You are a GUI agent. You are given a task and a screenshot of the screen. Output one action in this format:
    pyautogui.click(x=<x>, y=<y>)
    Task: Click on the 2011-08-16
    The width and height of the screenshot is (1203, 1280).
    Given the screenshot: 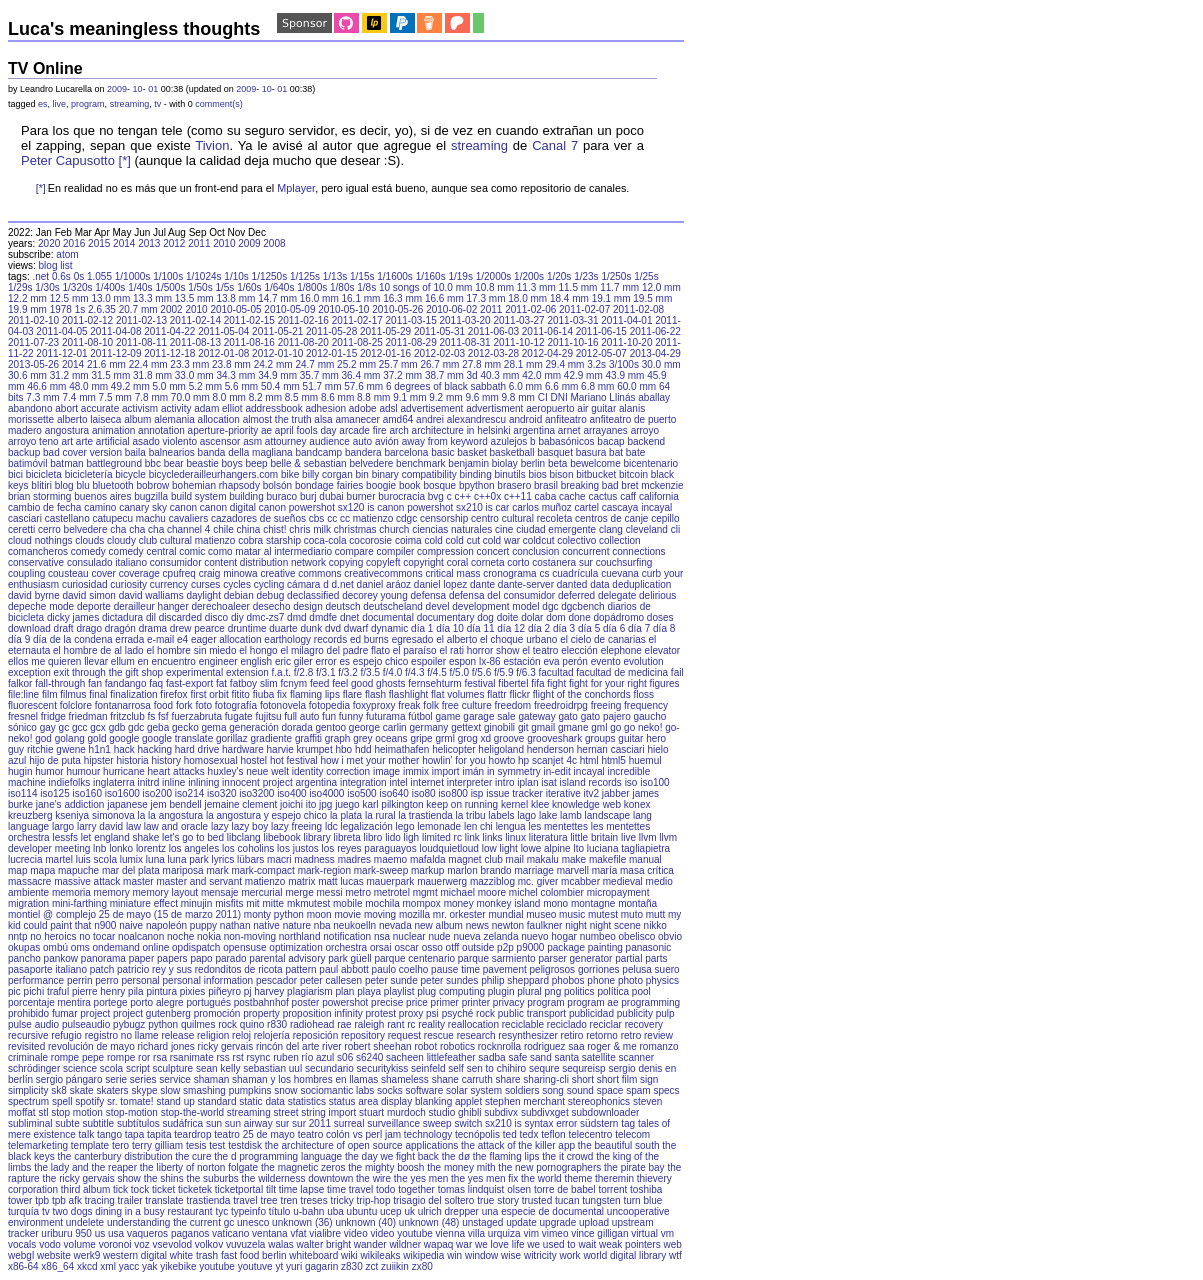 What is the action you would take?
    pyautogui.click(x=249, y=342)
    